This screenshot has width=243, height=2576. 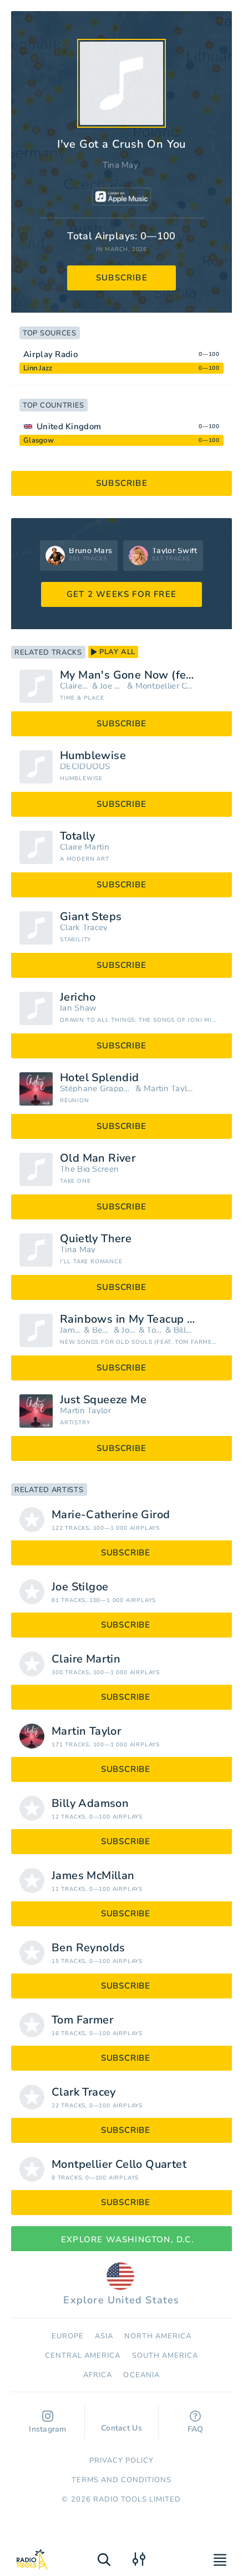 I want to click on Claire Martin, so click(x=74, y=686).